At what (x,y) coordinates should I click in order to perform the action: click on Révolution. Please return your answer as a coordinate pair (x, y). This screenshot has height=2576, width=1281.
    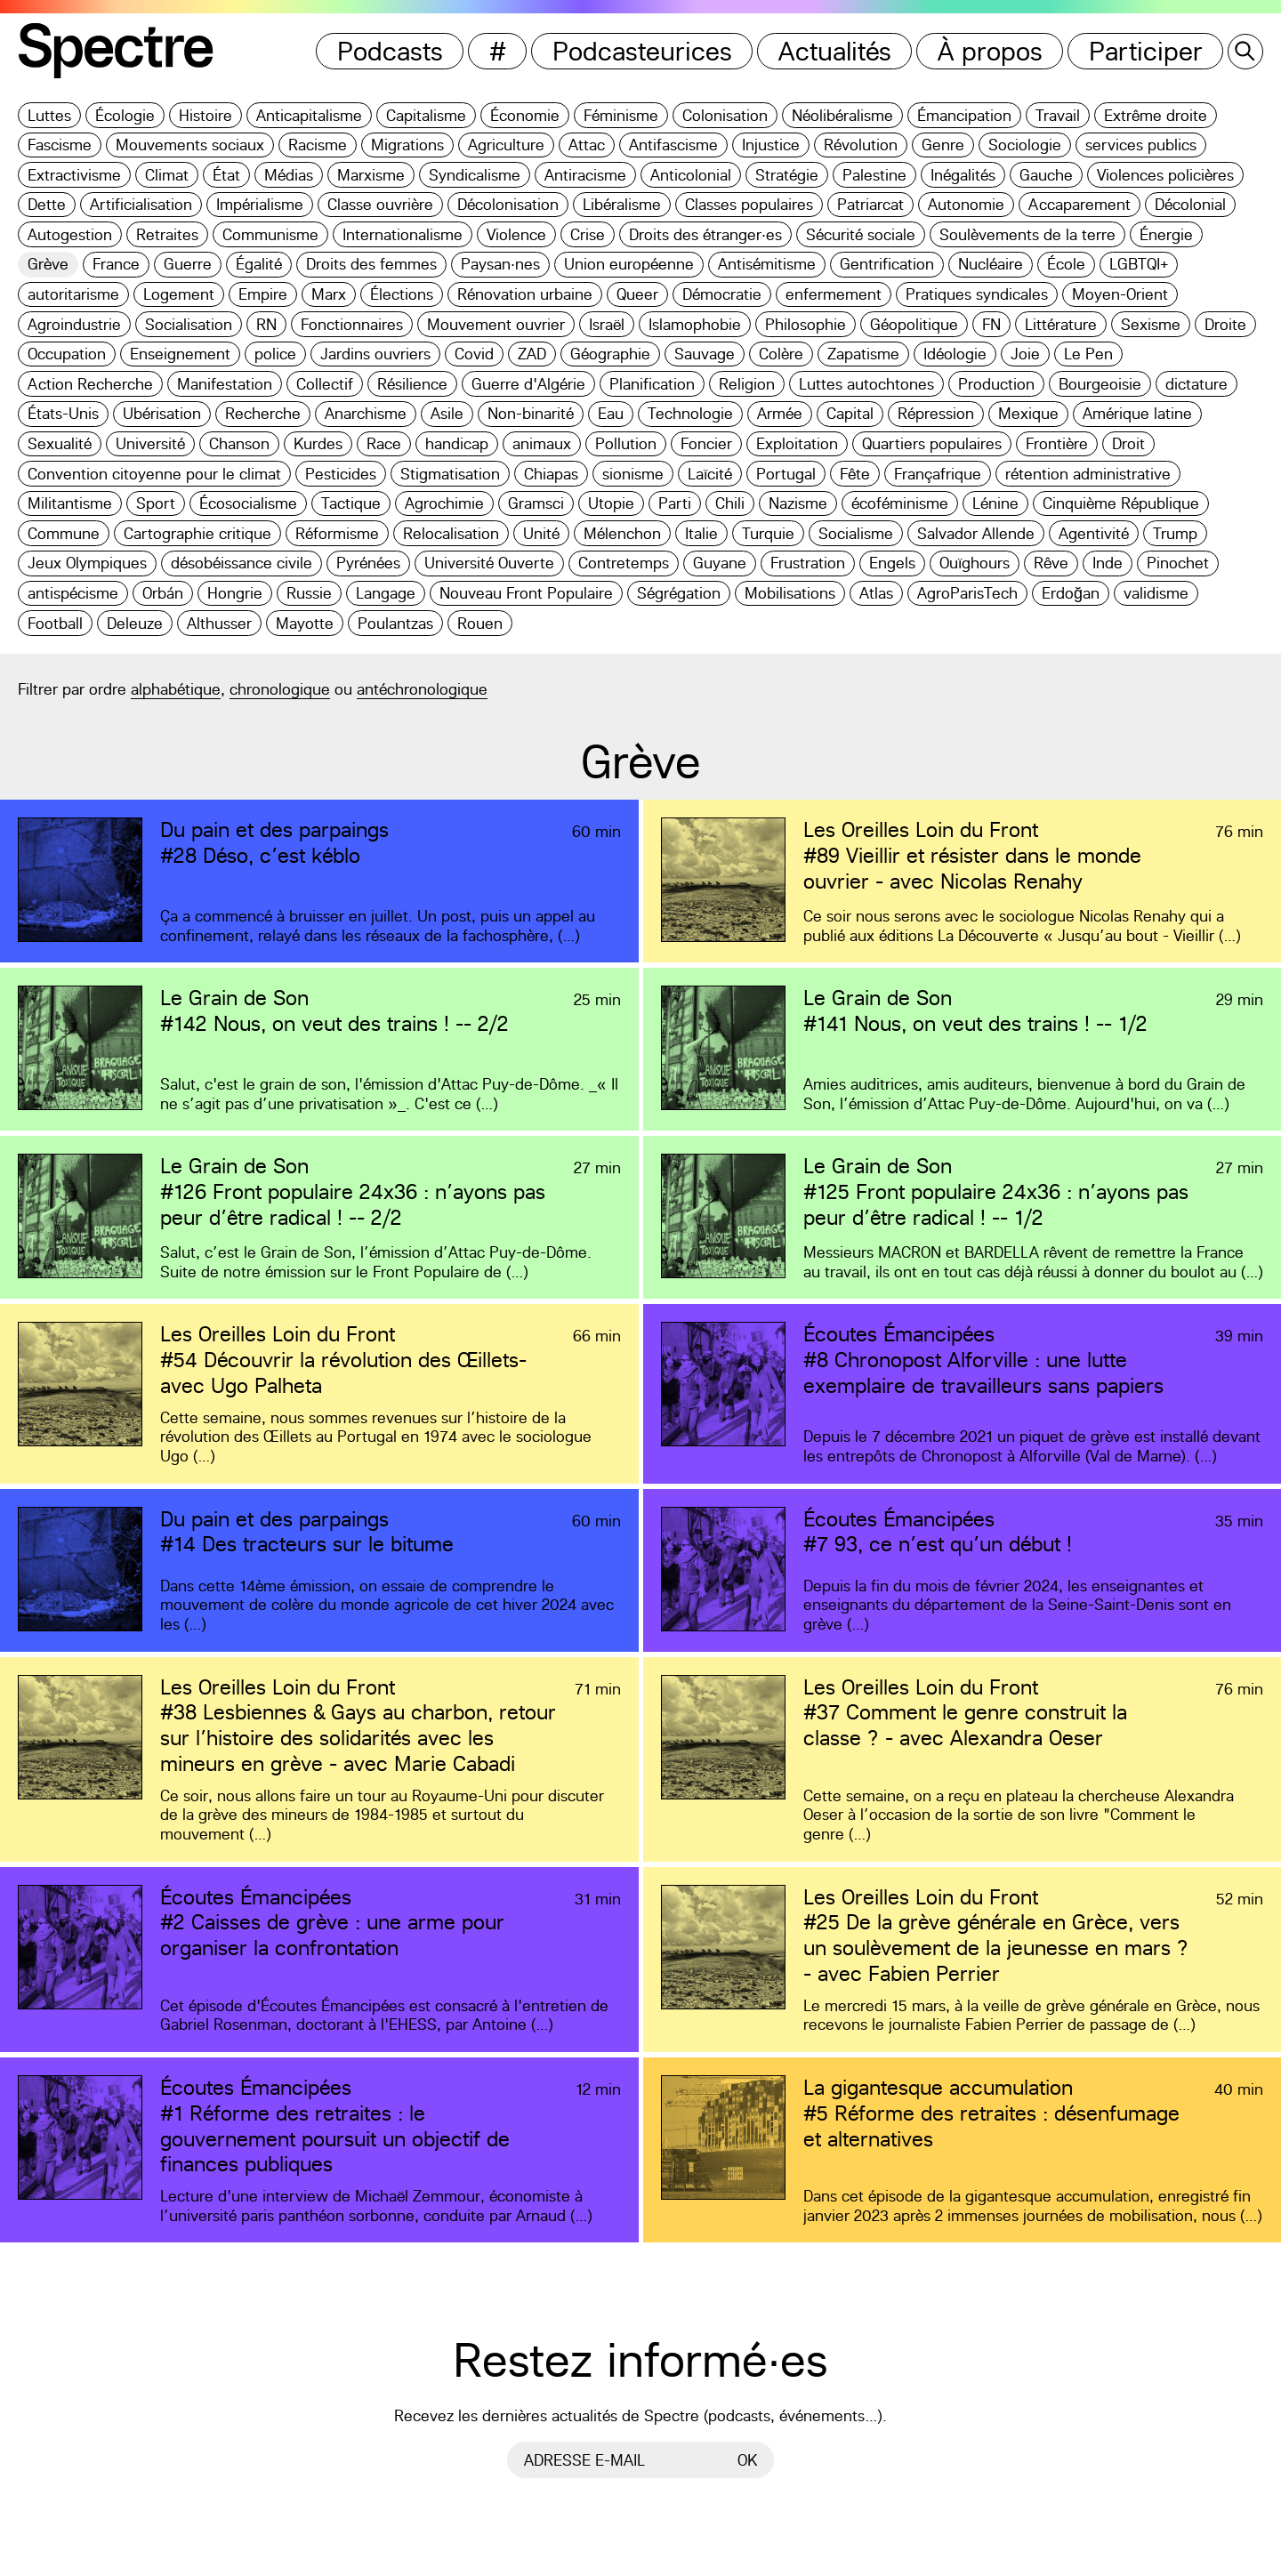
    Looking at the image, I should click on (861, 144).